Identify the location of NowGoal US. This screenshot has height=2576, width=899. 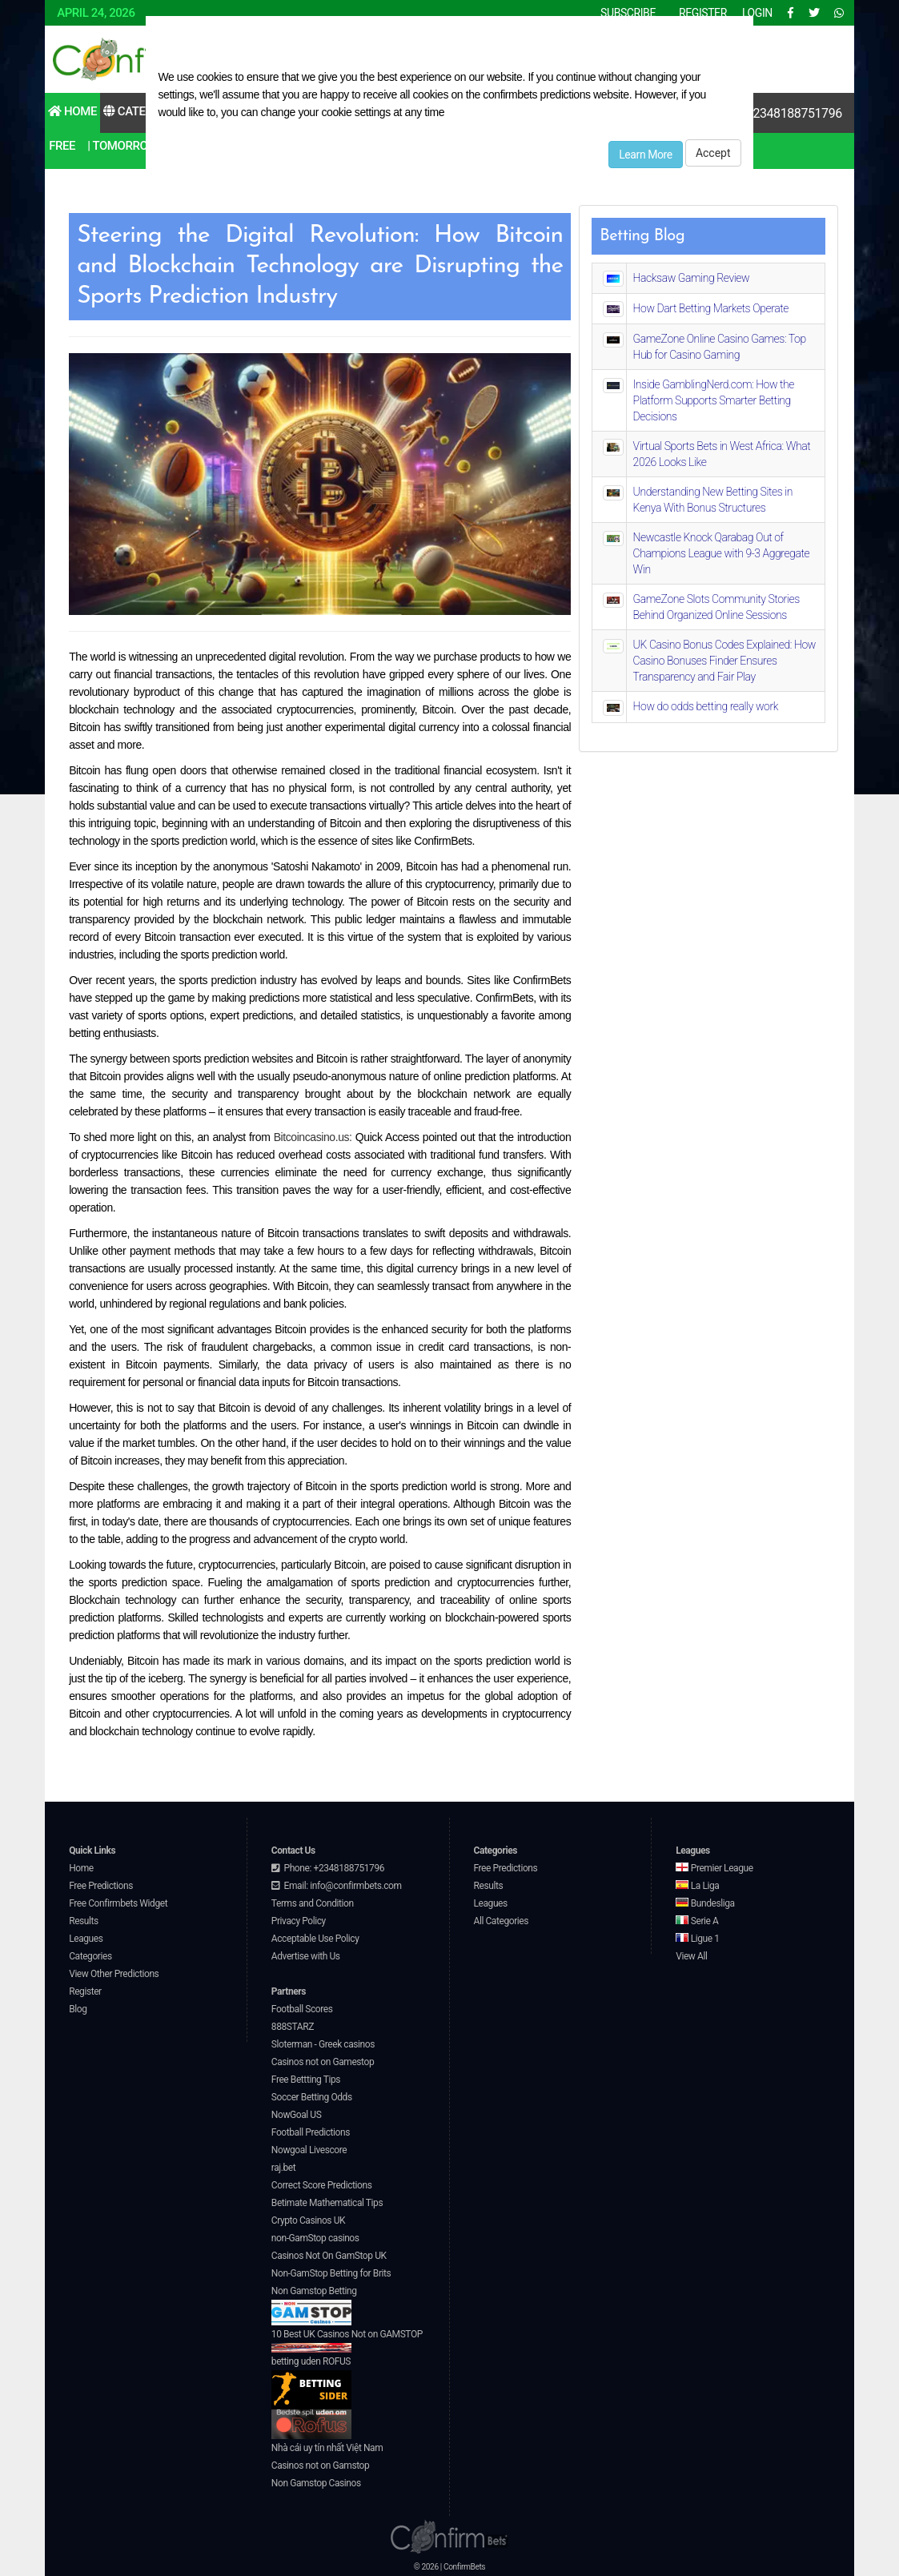
(296, 2114).